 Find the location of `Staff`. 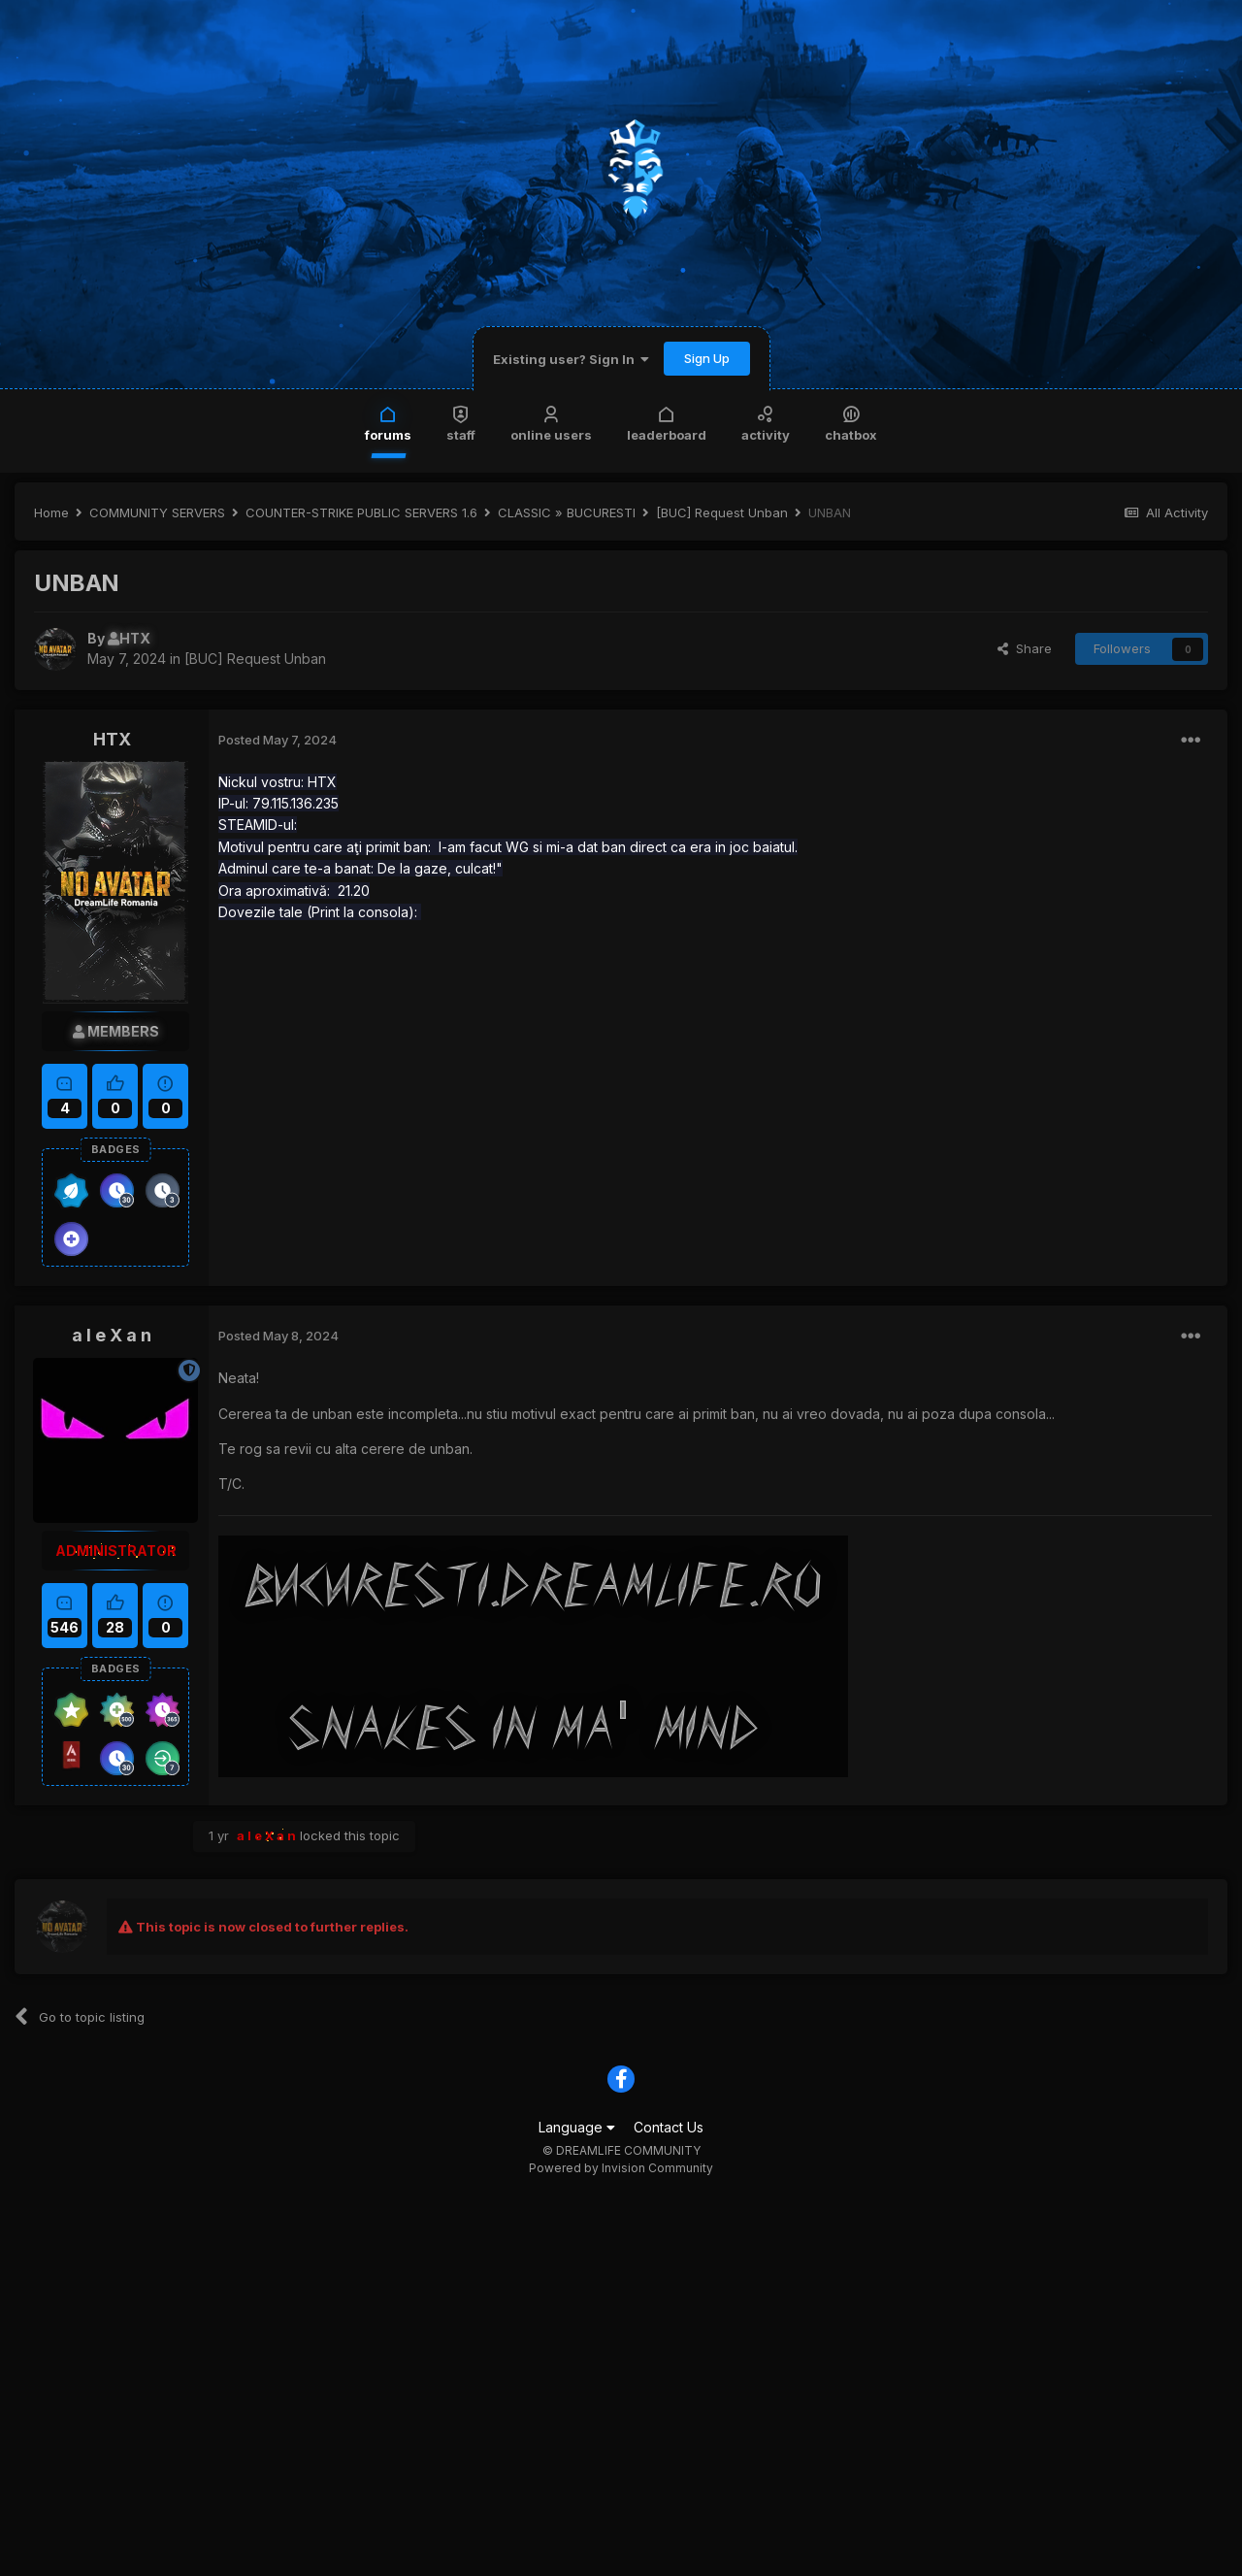

Staff is located at coordinates (460, 423).